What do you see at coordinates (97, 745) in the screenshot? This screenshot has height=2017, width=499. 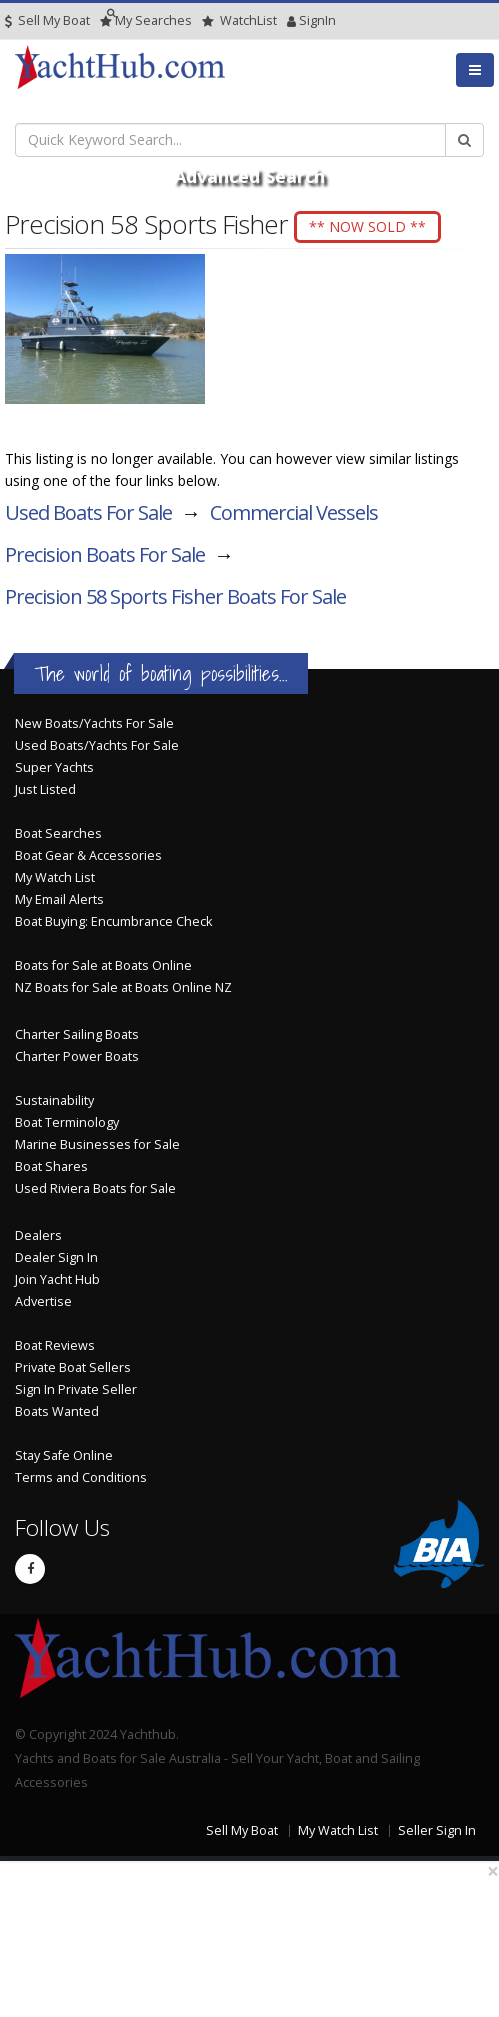 I see `Used Boats/Yachts For Sale` at bounding box center [97, 745].